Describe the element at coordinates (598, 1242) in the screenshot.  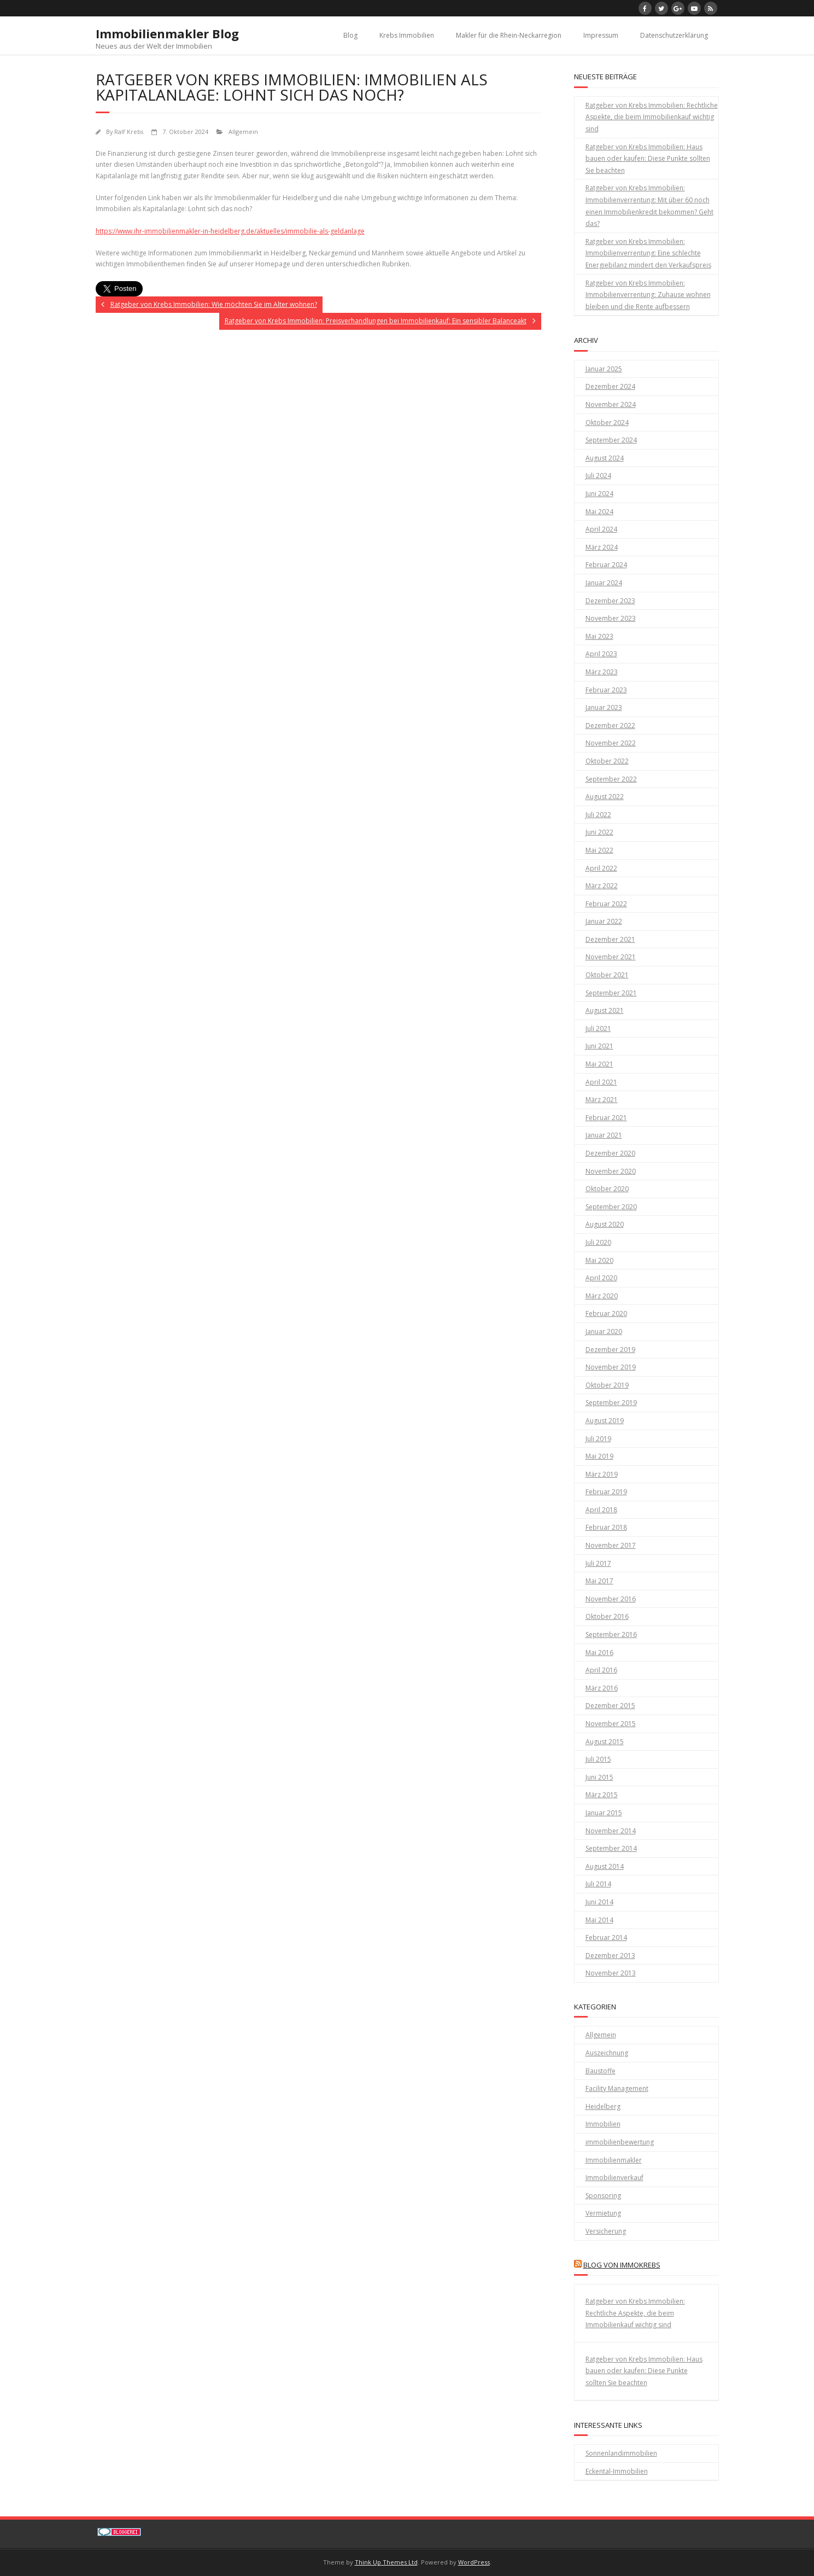
I see `Juli 2020` at that location.